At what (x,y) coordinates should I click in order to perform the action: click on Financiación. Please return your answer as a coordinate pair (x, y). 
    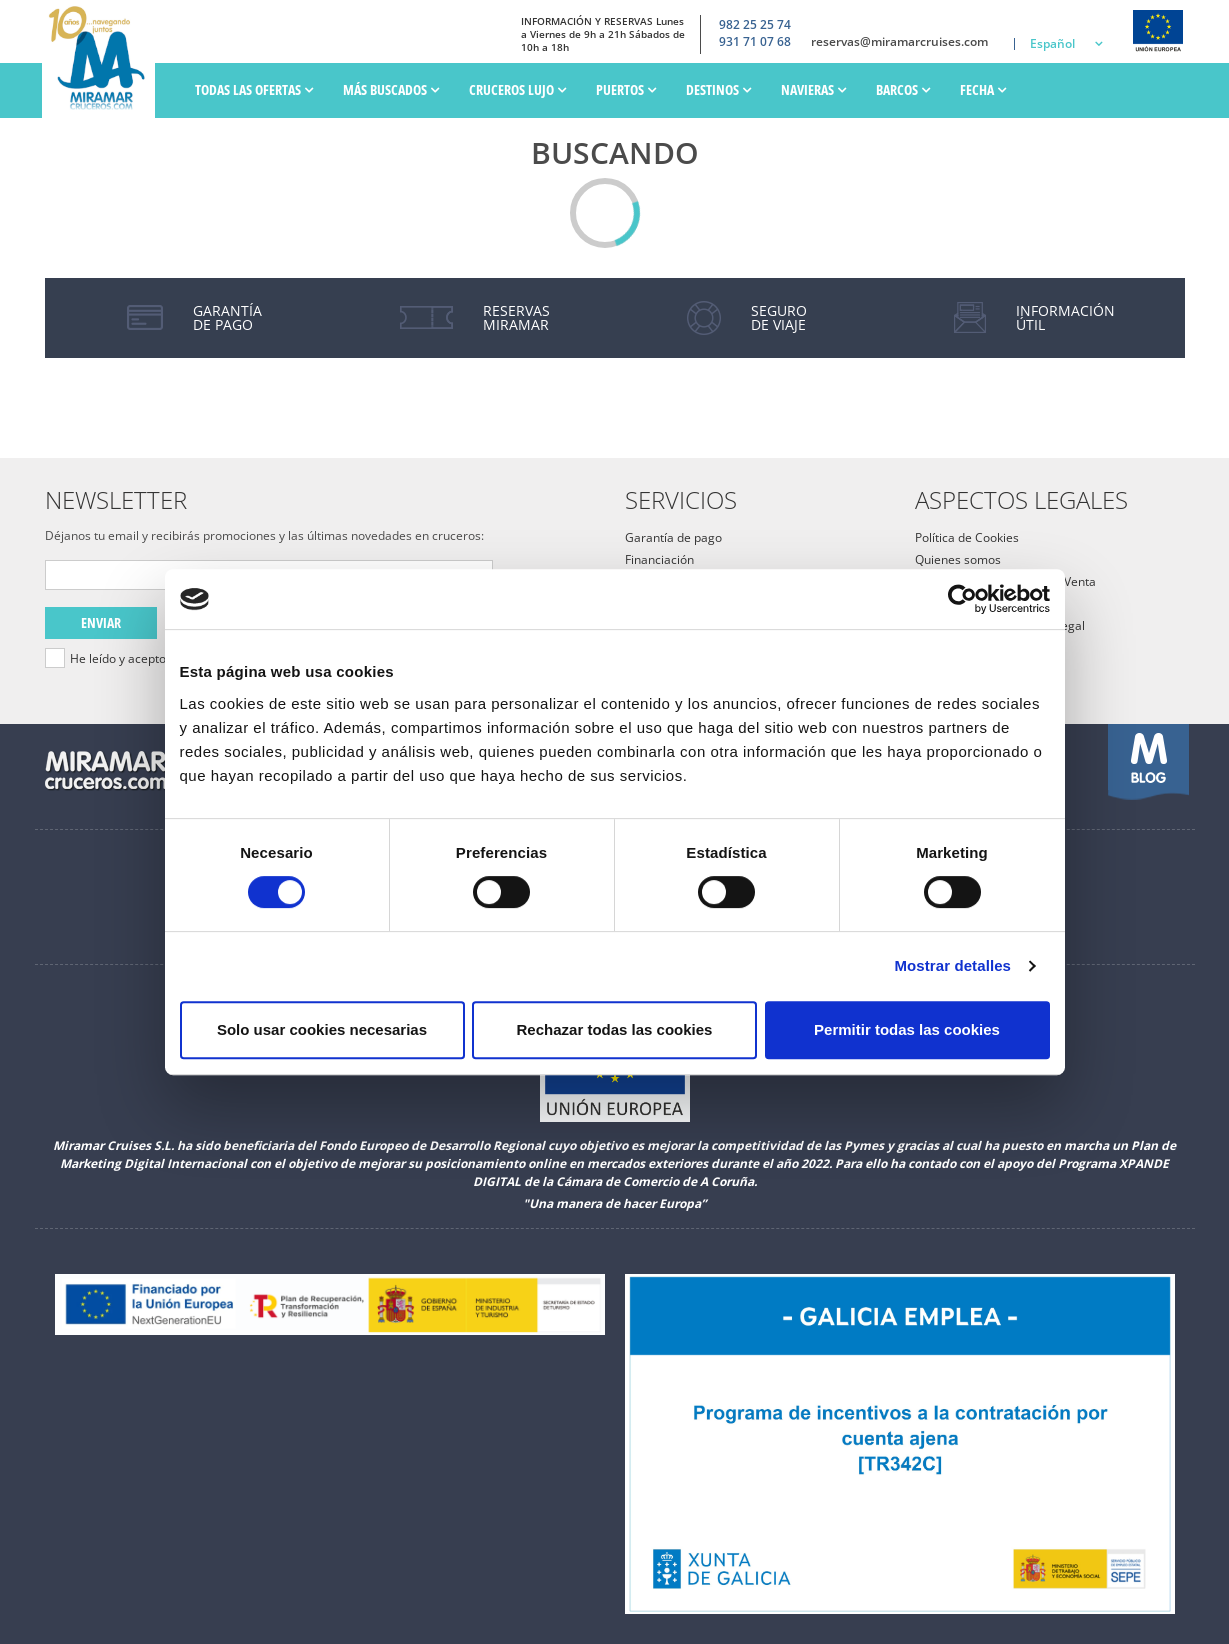
    Looking at the image, I should click on (659, 559).